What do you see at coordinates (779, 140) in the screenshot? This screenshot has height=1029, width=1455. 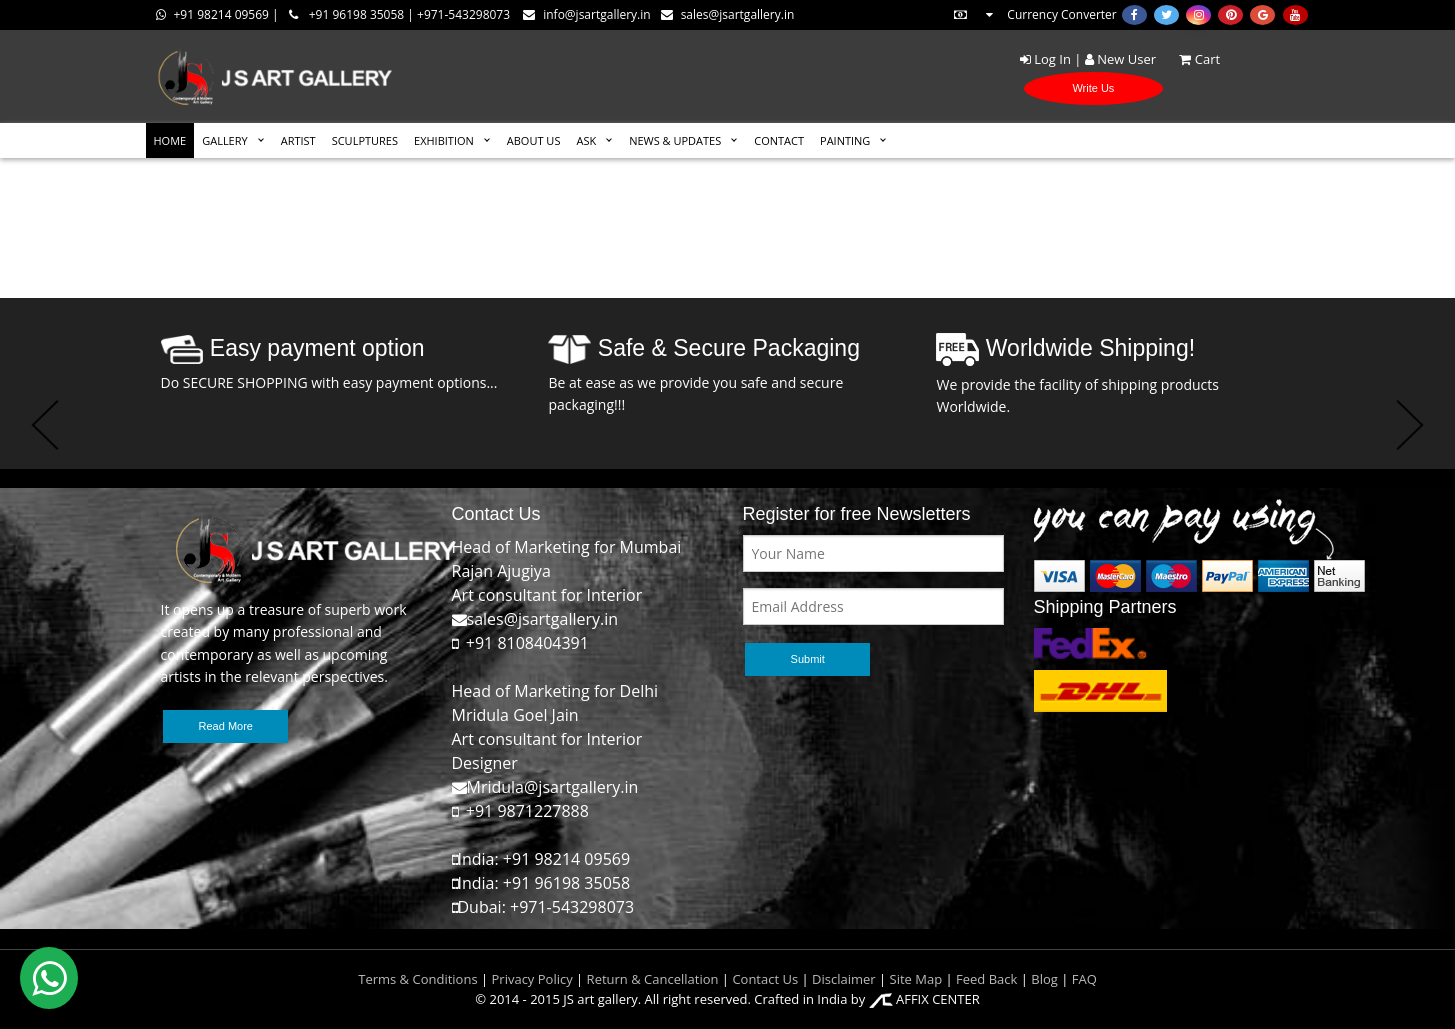 I see `CONTACT` at bounding box center [779, 140].